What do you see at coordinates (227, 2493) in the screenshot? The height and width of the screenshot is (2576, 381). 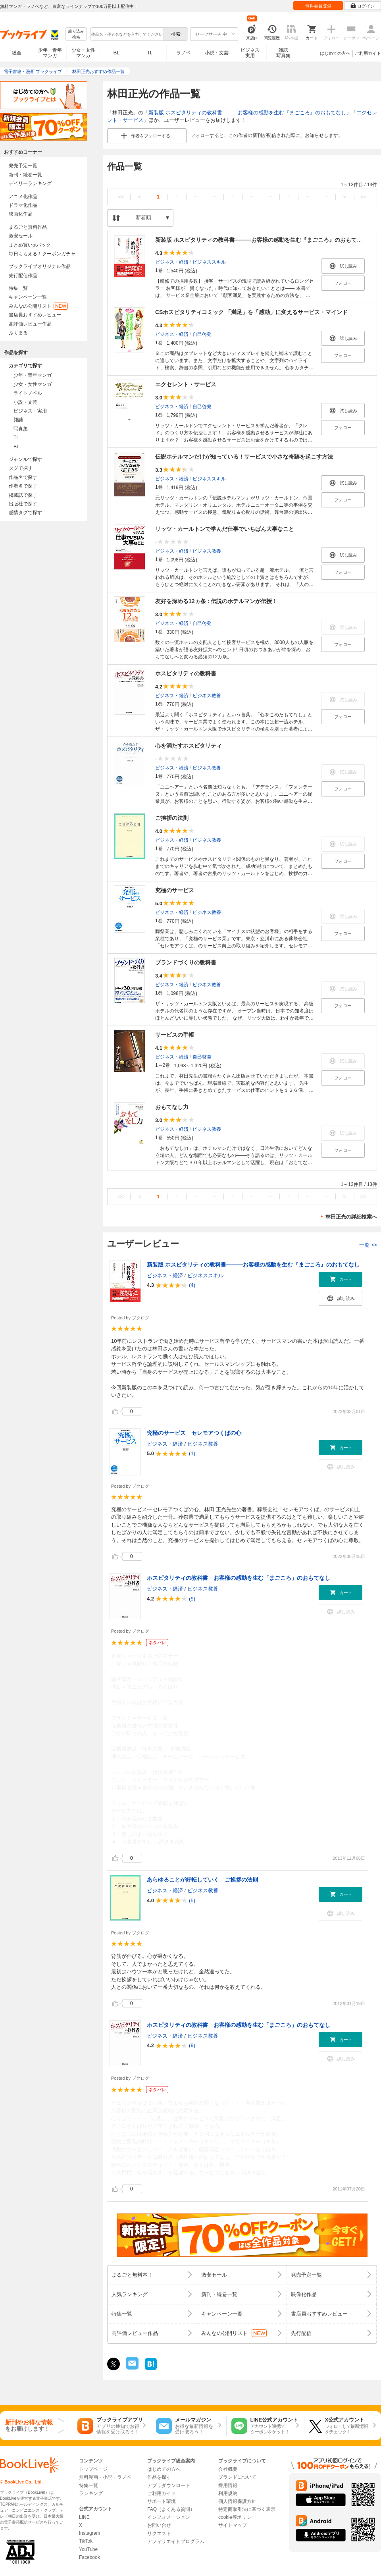 I see `利用規約` at bounding box center [227, 2493].